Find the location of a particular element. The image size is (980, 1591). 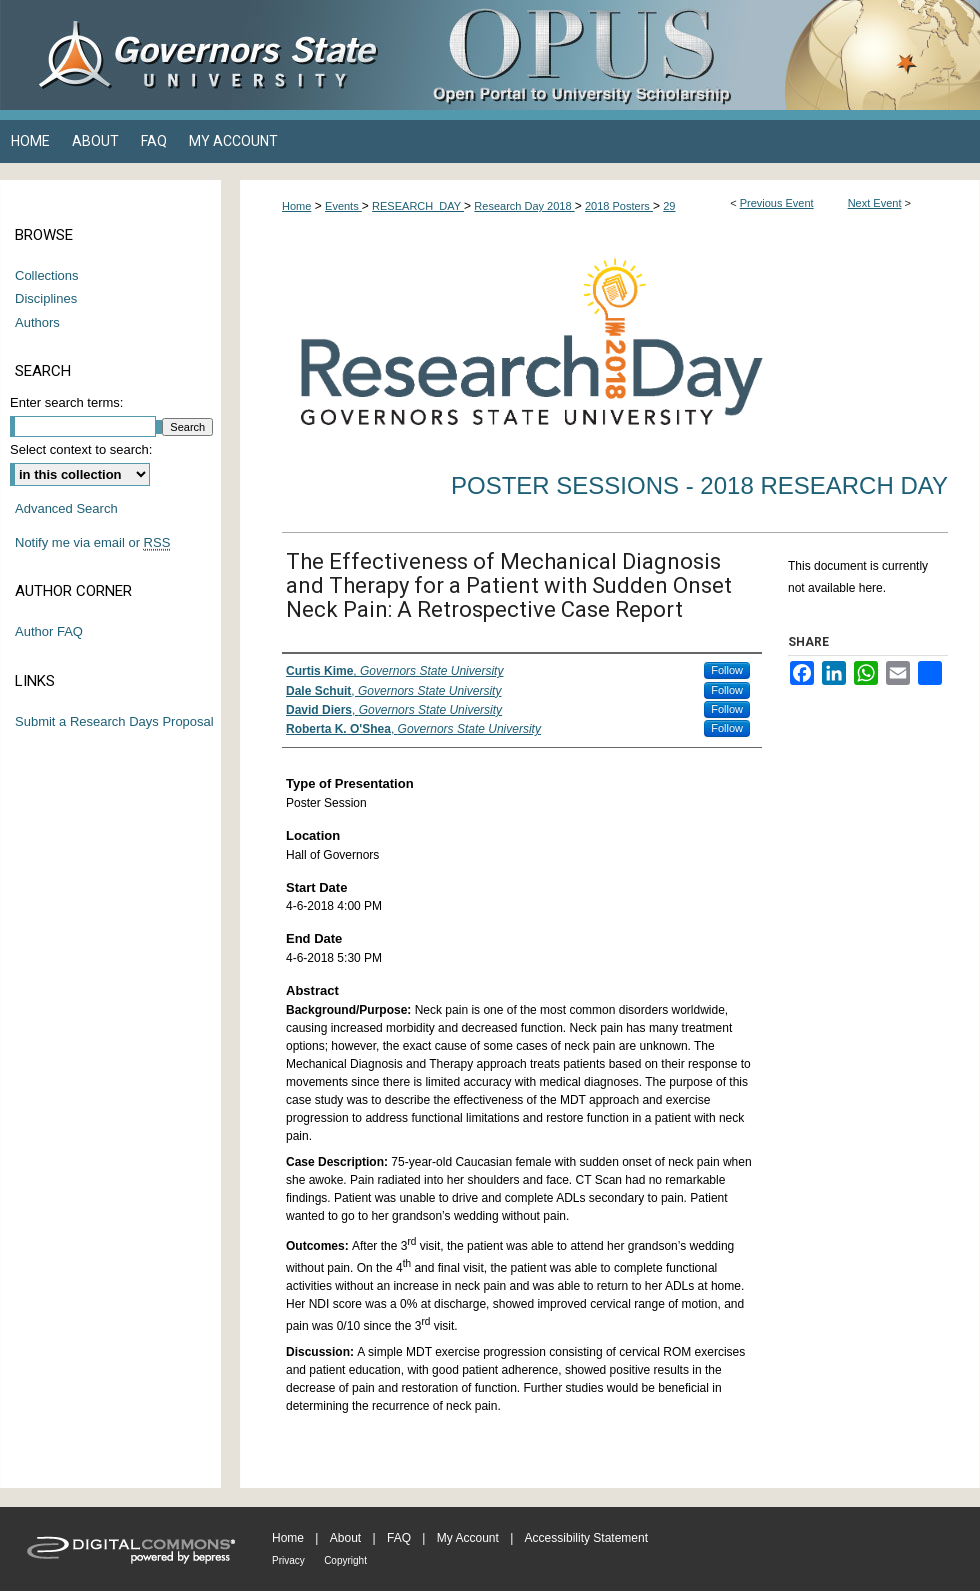

Disciplines is located at coordinates (46, 298).